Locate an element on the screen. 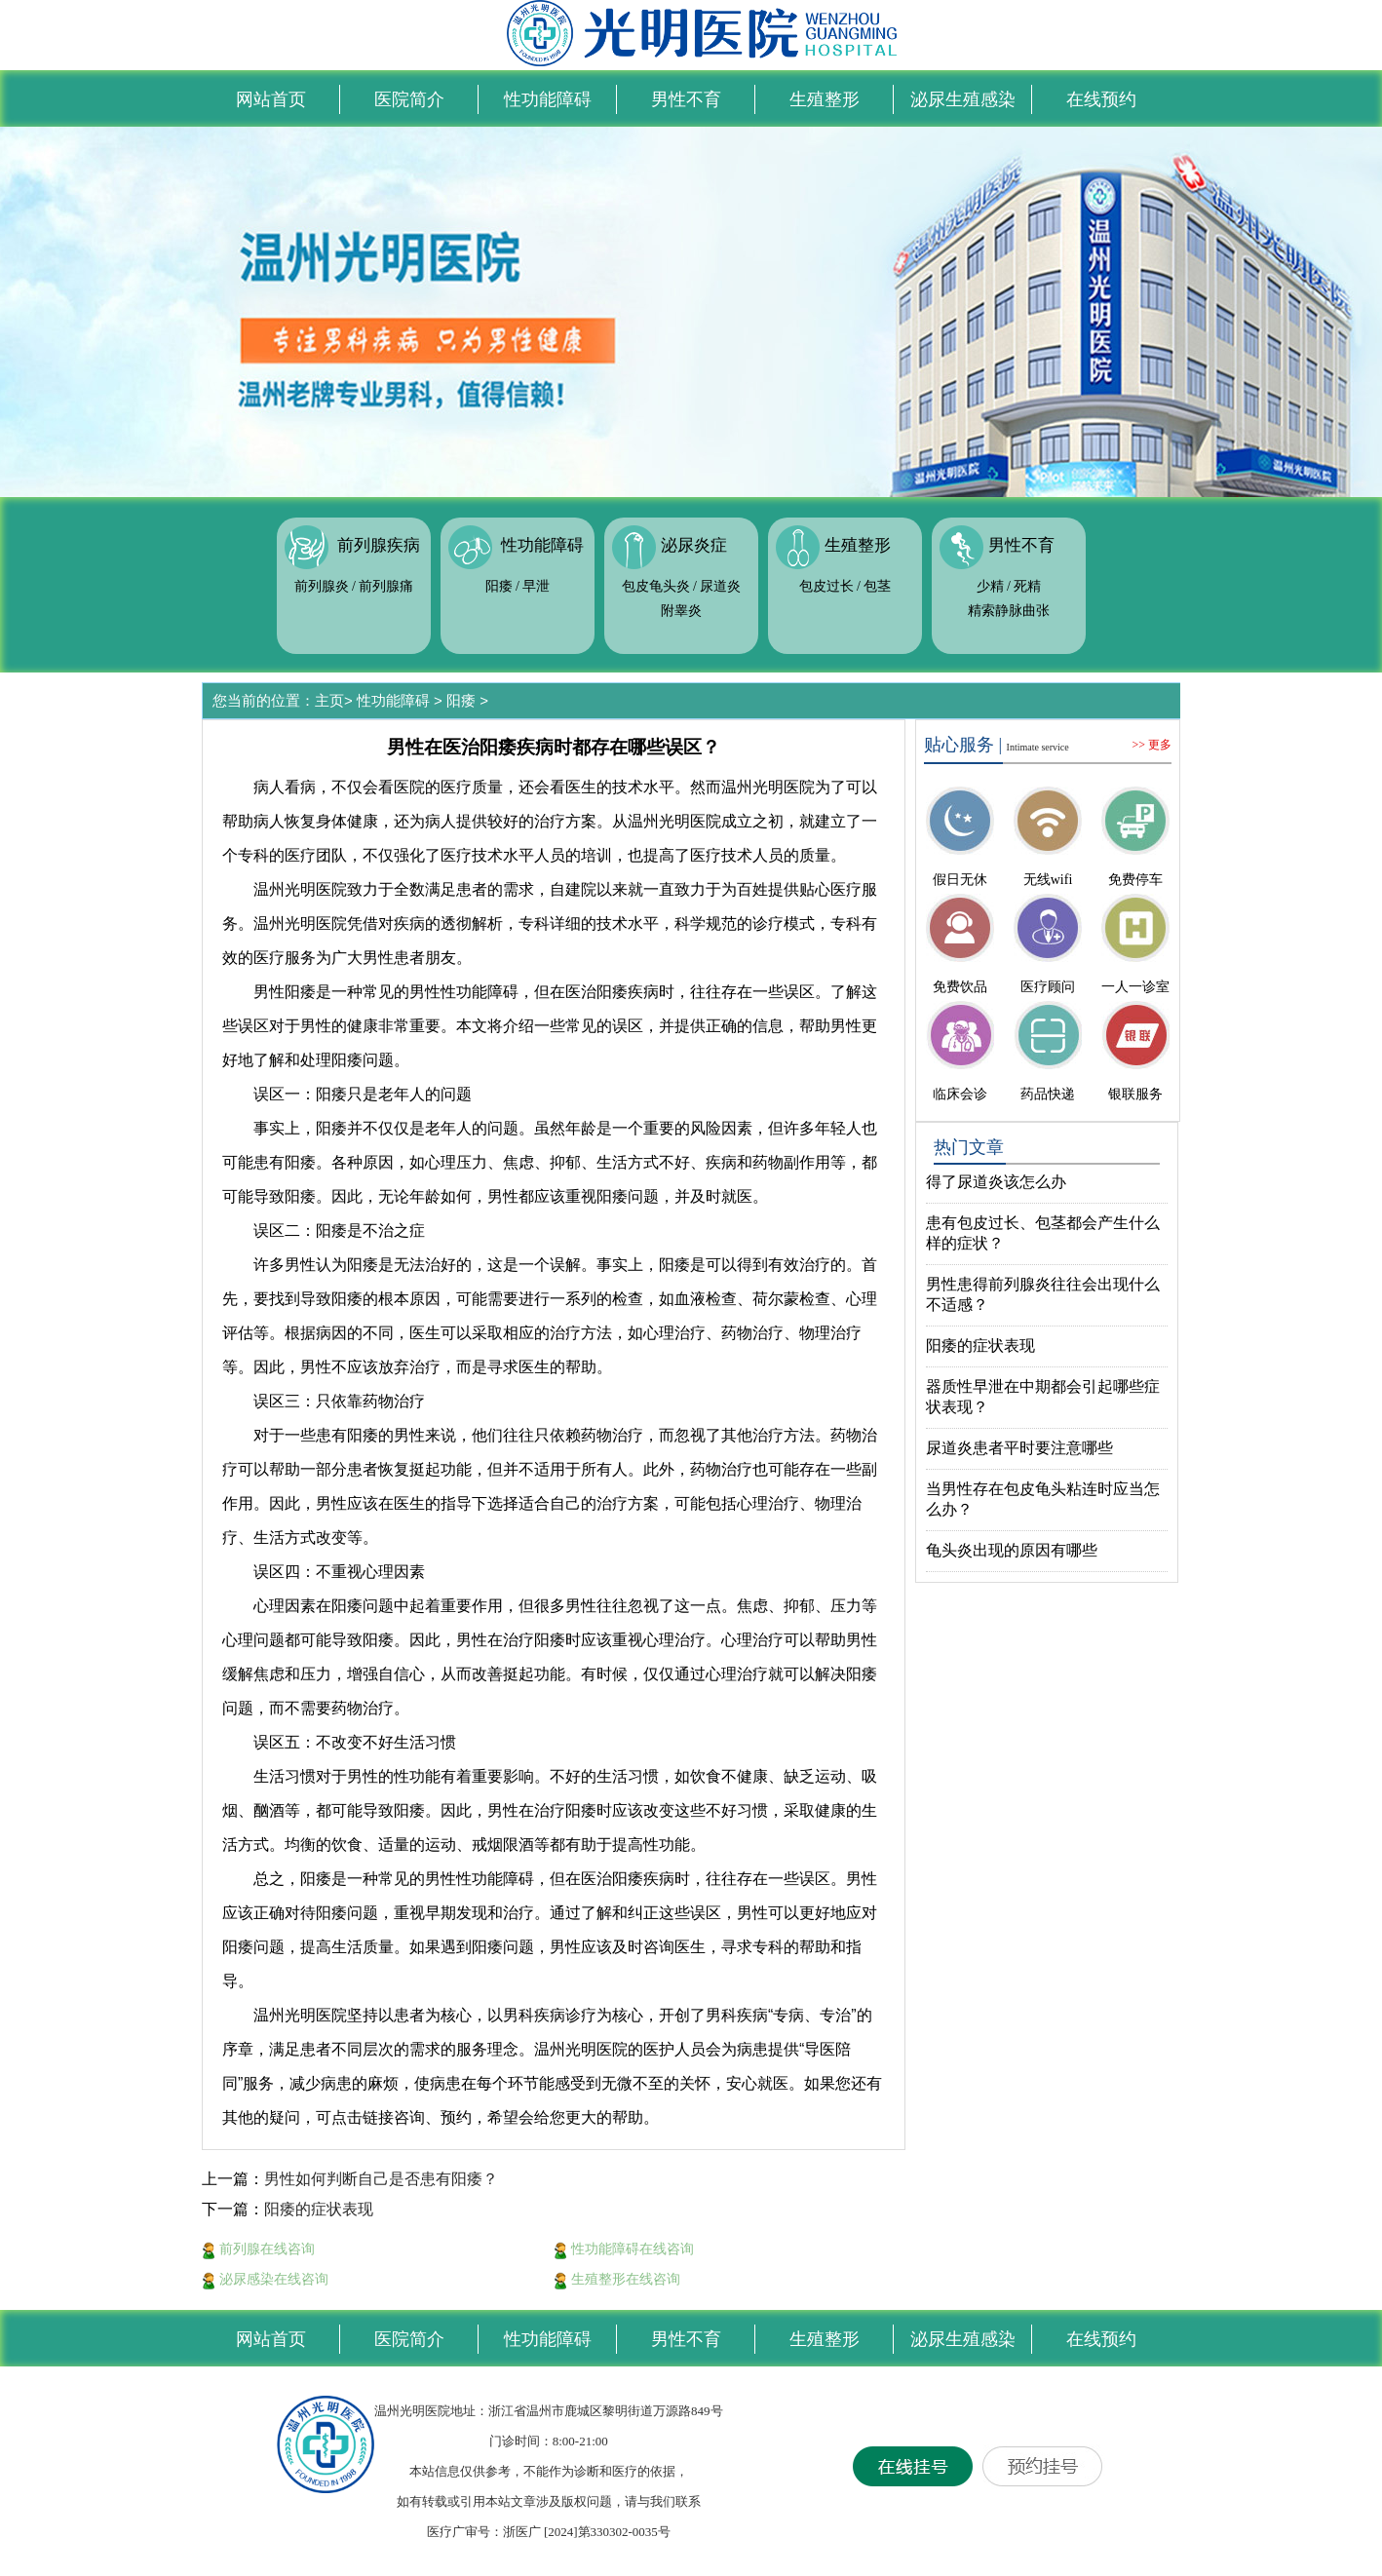 The image size is (1382, 2576). 得了尿道炎该怎么办 is located at coordinates (996, 1181).